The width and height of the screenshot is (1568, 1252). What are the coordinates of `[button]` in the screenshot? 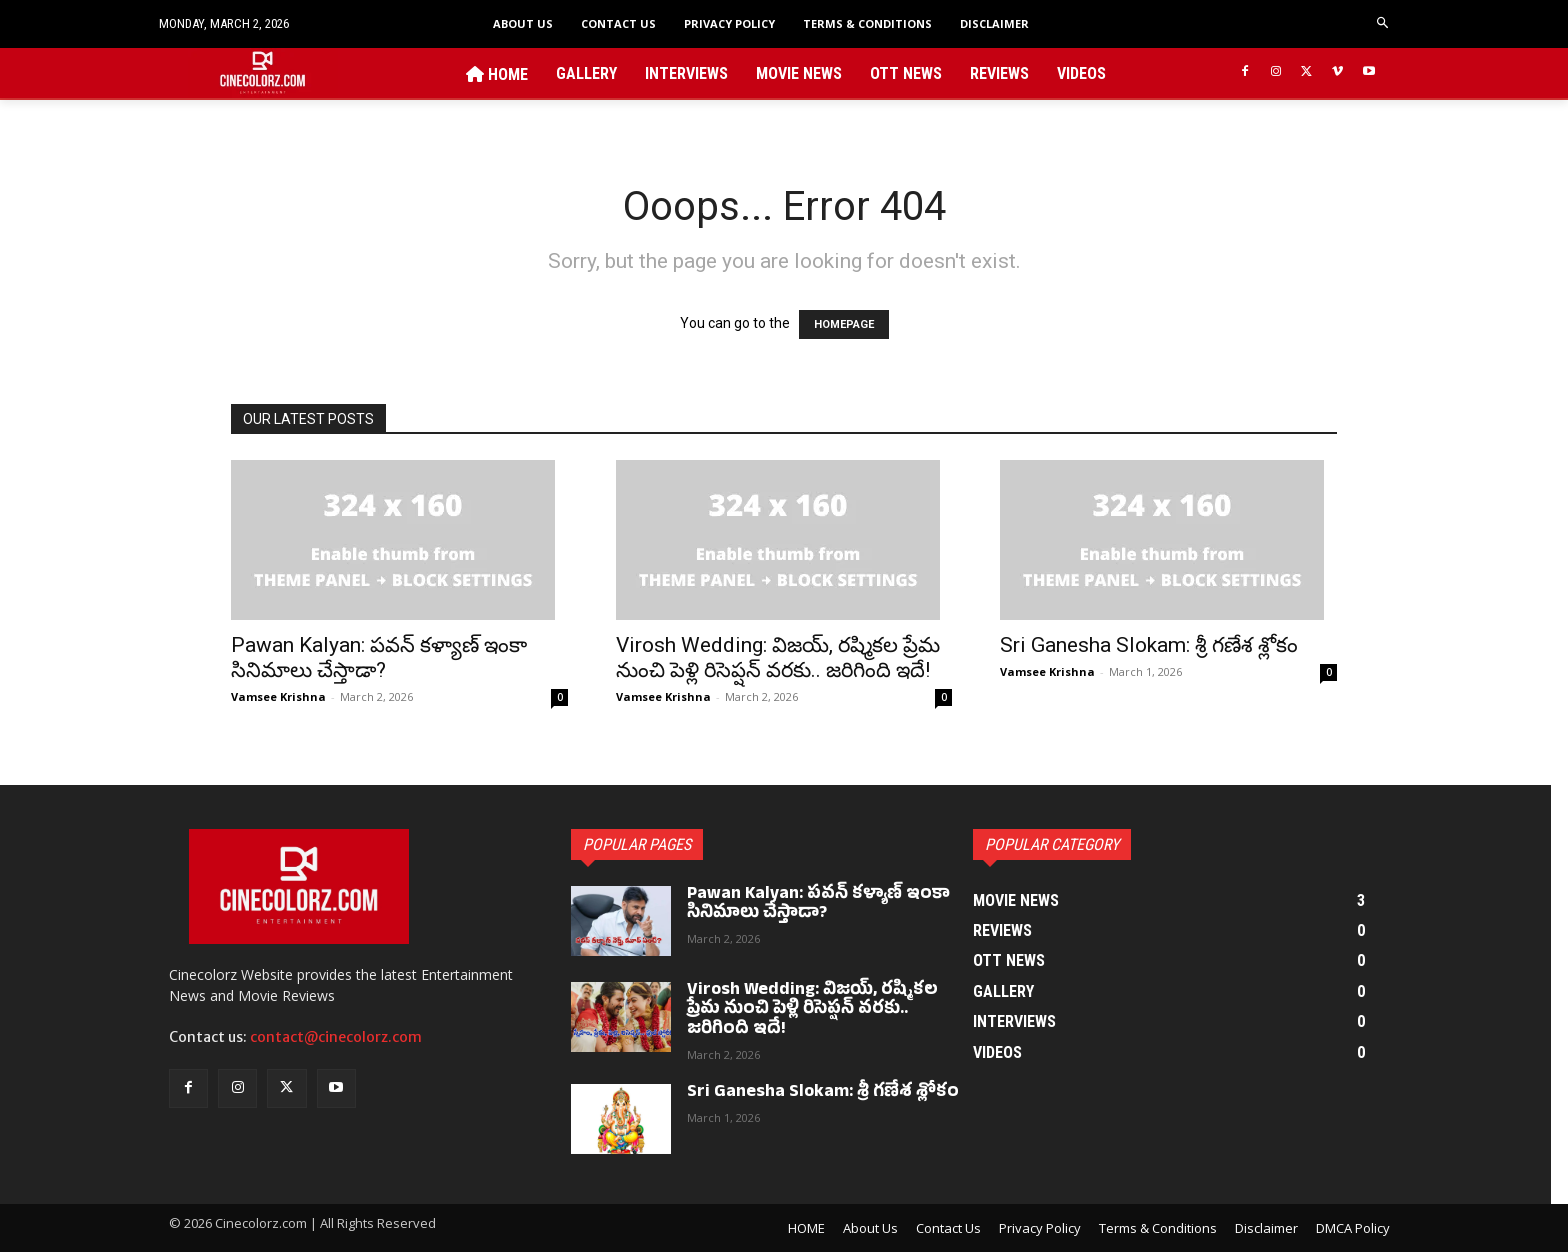 It's located at (1383, 23).